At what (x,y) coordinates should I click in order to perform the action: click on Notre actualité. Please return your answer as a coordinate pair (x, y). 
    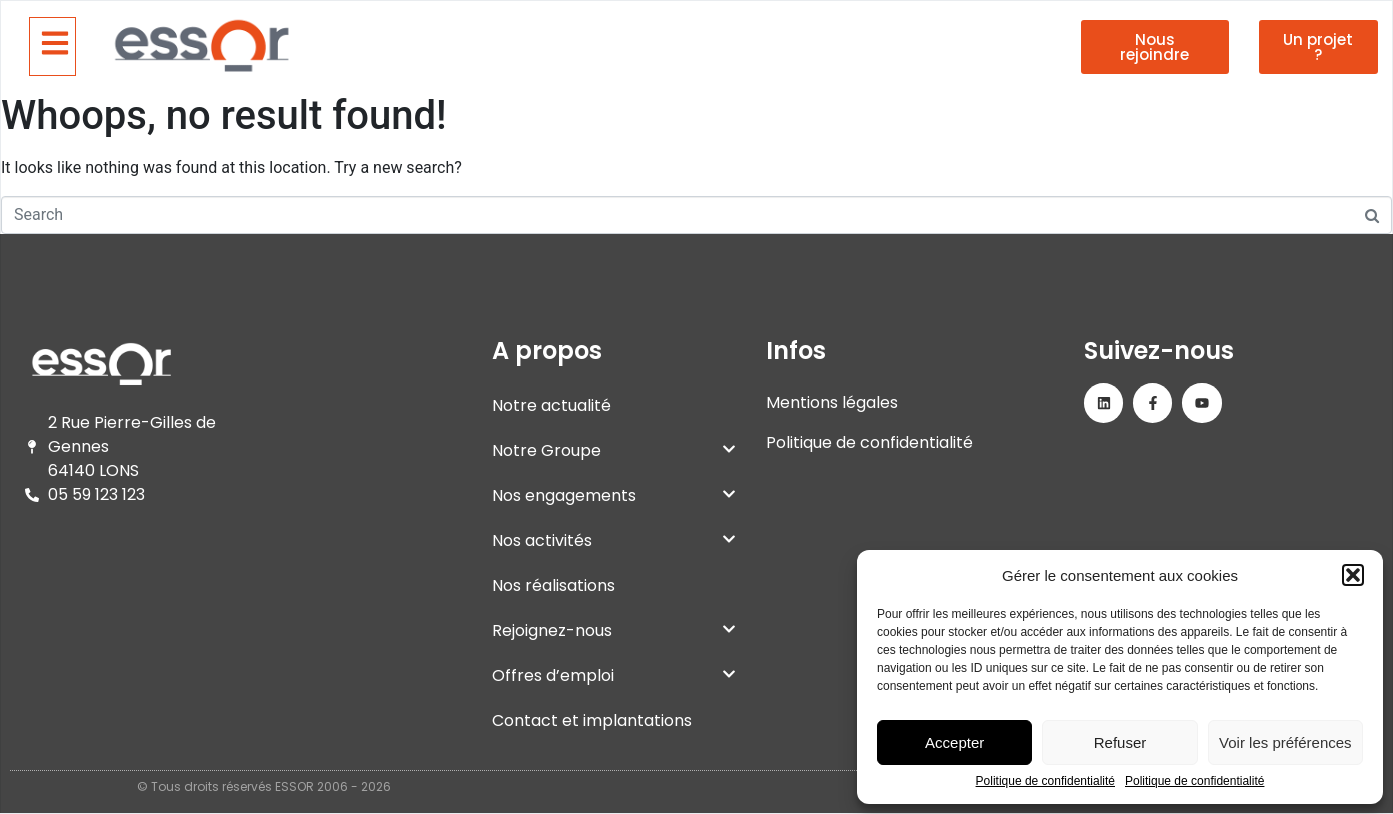
    Looking at the image, I should click on (551, 405).